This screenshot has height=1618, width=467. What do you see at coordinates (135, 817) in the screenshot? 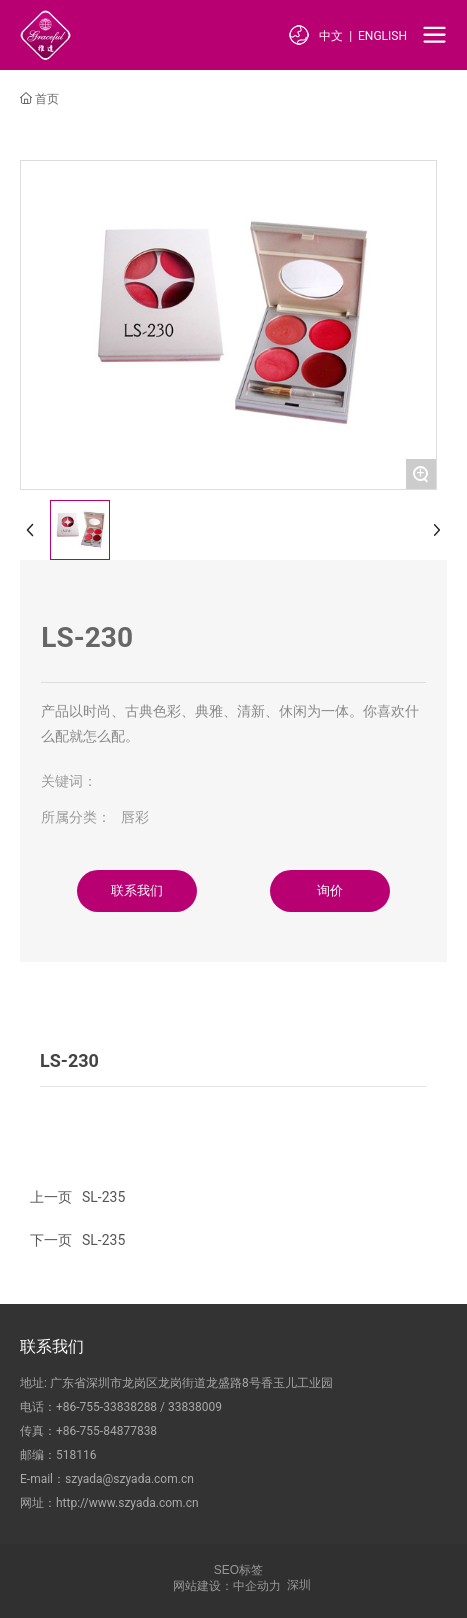
I see `唇彩` at bounding box center [135, 817].